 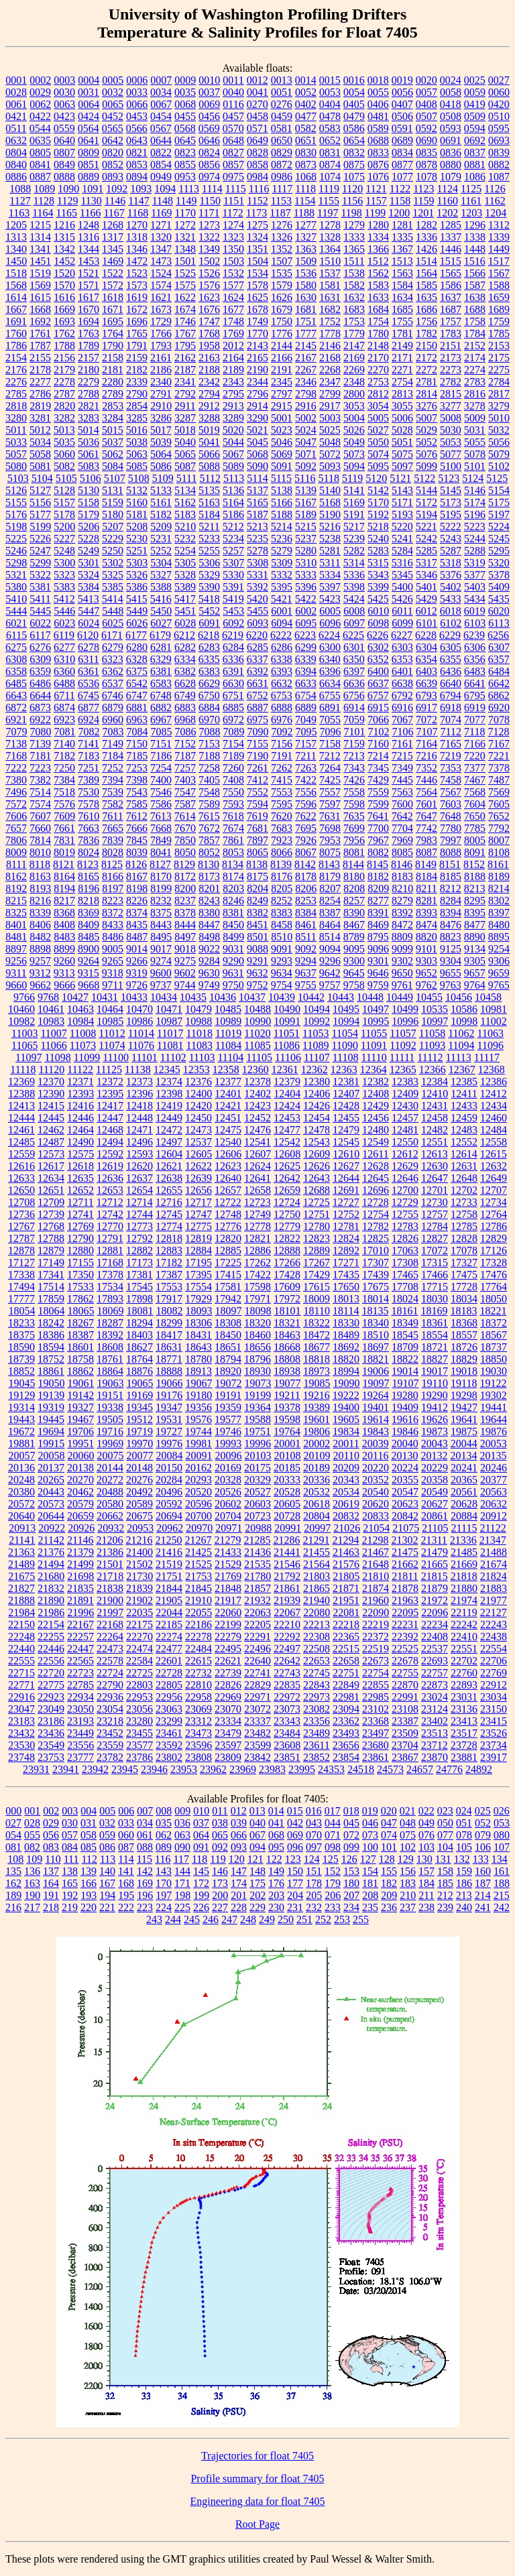 What do you see at coordinates (161, 273) in the screenshot?
I see `1524` at bounding box center [161, 273].